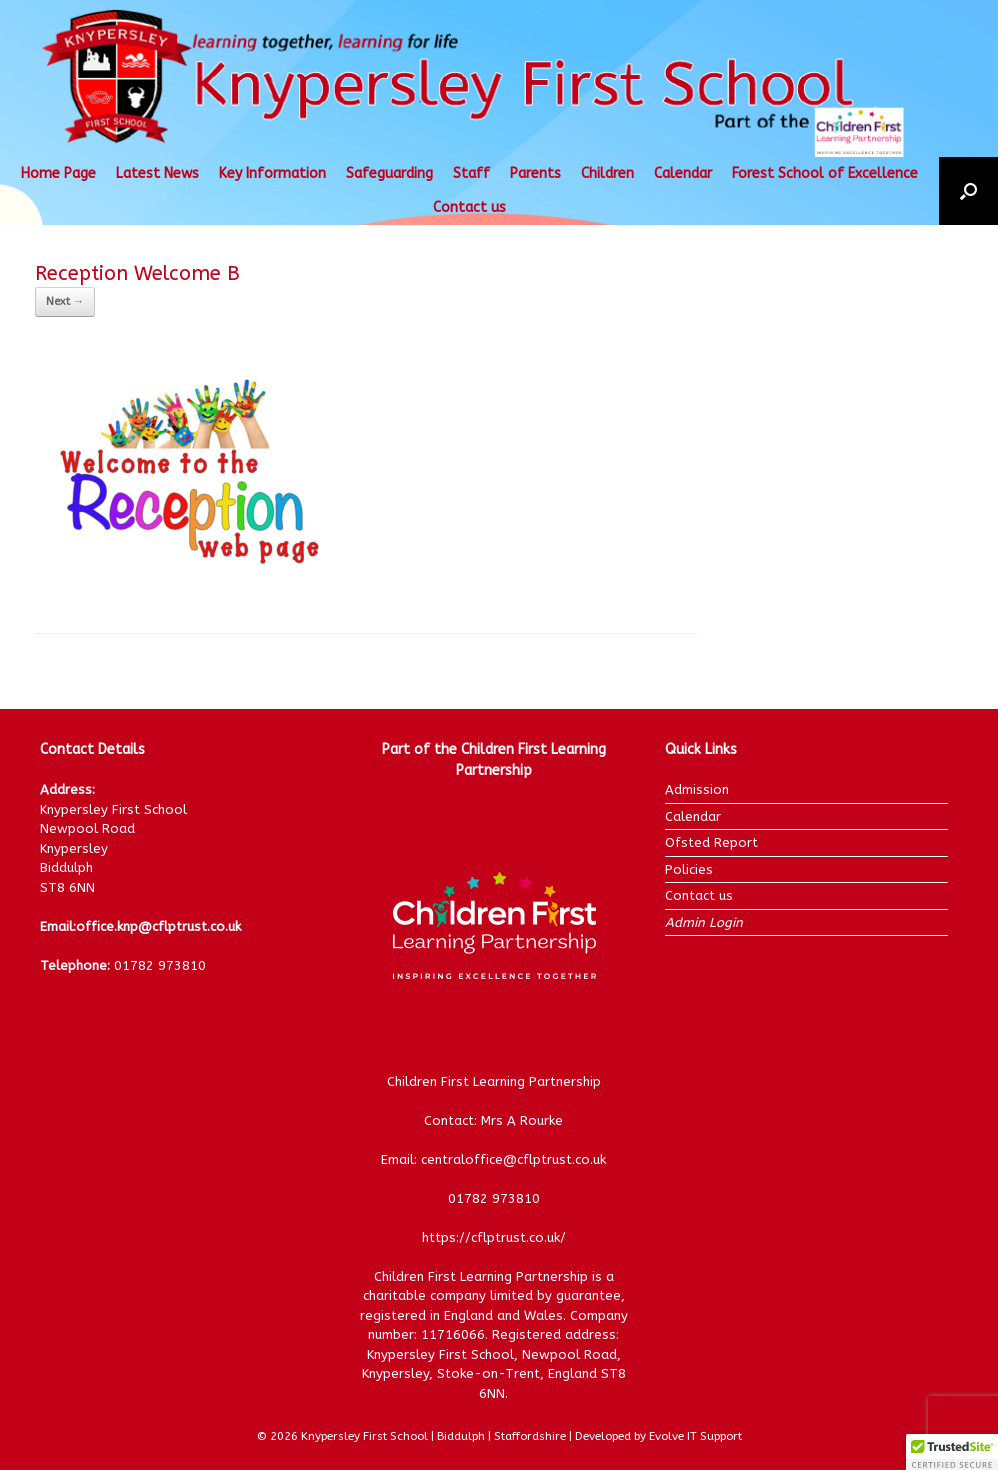 This screenshot has height=1470, width=998. Describe the element at coordinates (58, 173) in the screenshot. I see `Home Page` at that location.